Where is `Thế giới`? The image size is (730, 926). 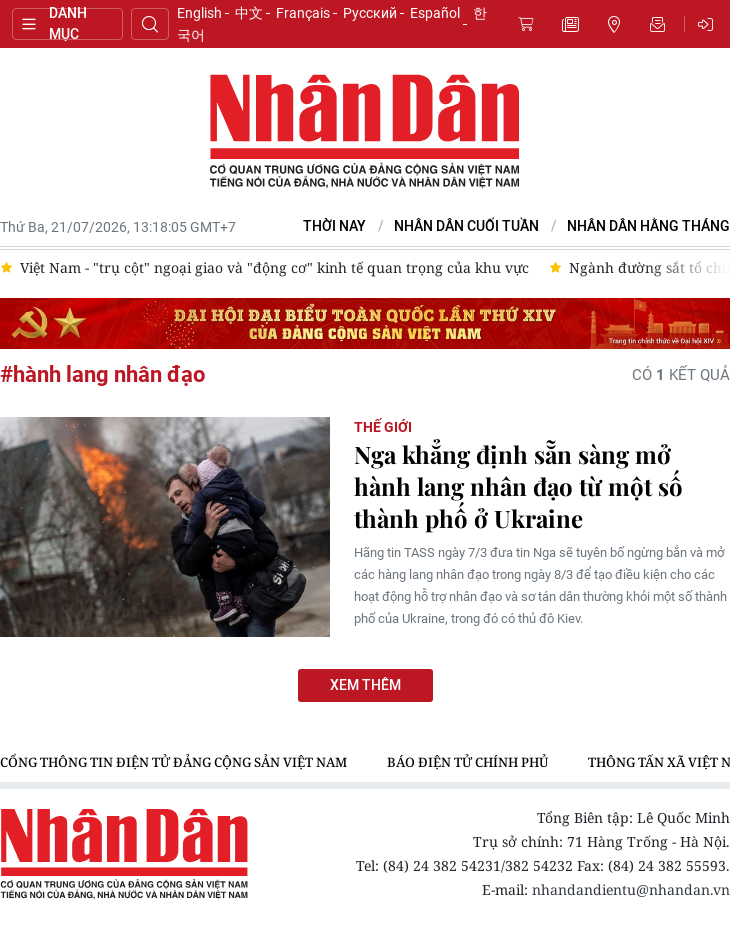
Thế giới is located at coordinates (383, 427).